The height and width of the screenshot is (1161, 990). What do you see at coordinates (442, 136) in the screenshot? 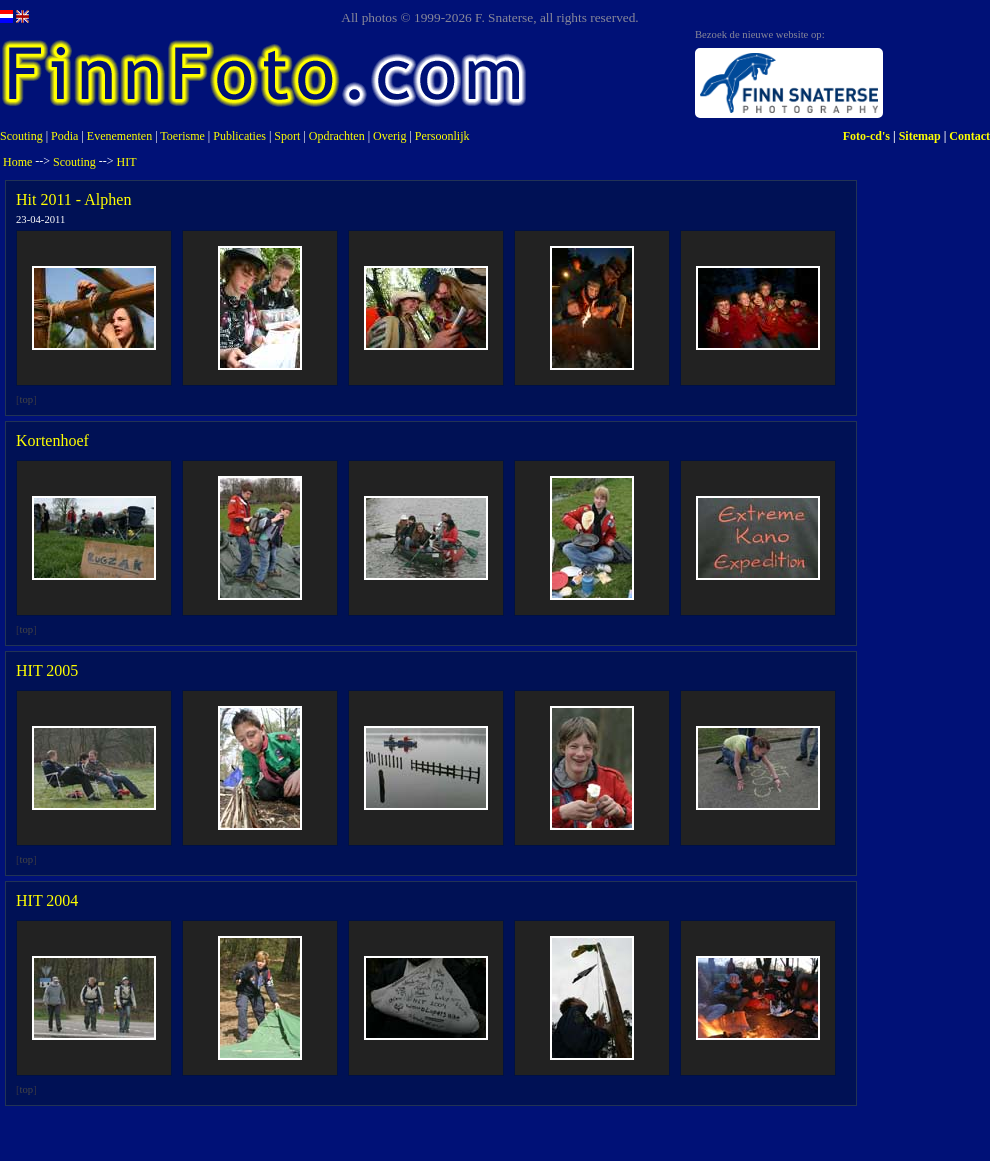
I see `Persoonlijk` at bounding box center [442, 136].